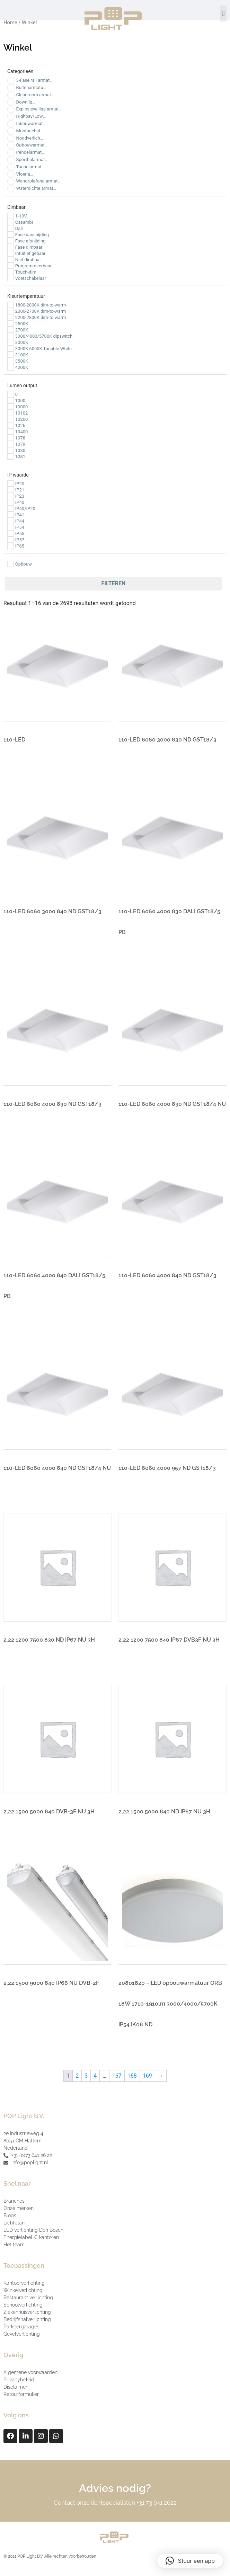  What do you see at coordinates (139, 1836) in the screenshot?
I see `Lees verder [Lees meer over “2,22 1500 5000 840 ND IP67 NU 3H”]` at bounding box center [139, 1836].